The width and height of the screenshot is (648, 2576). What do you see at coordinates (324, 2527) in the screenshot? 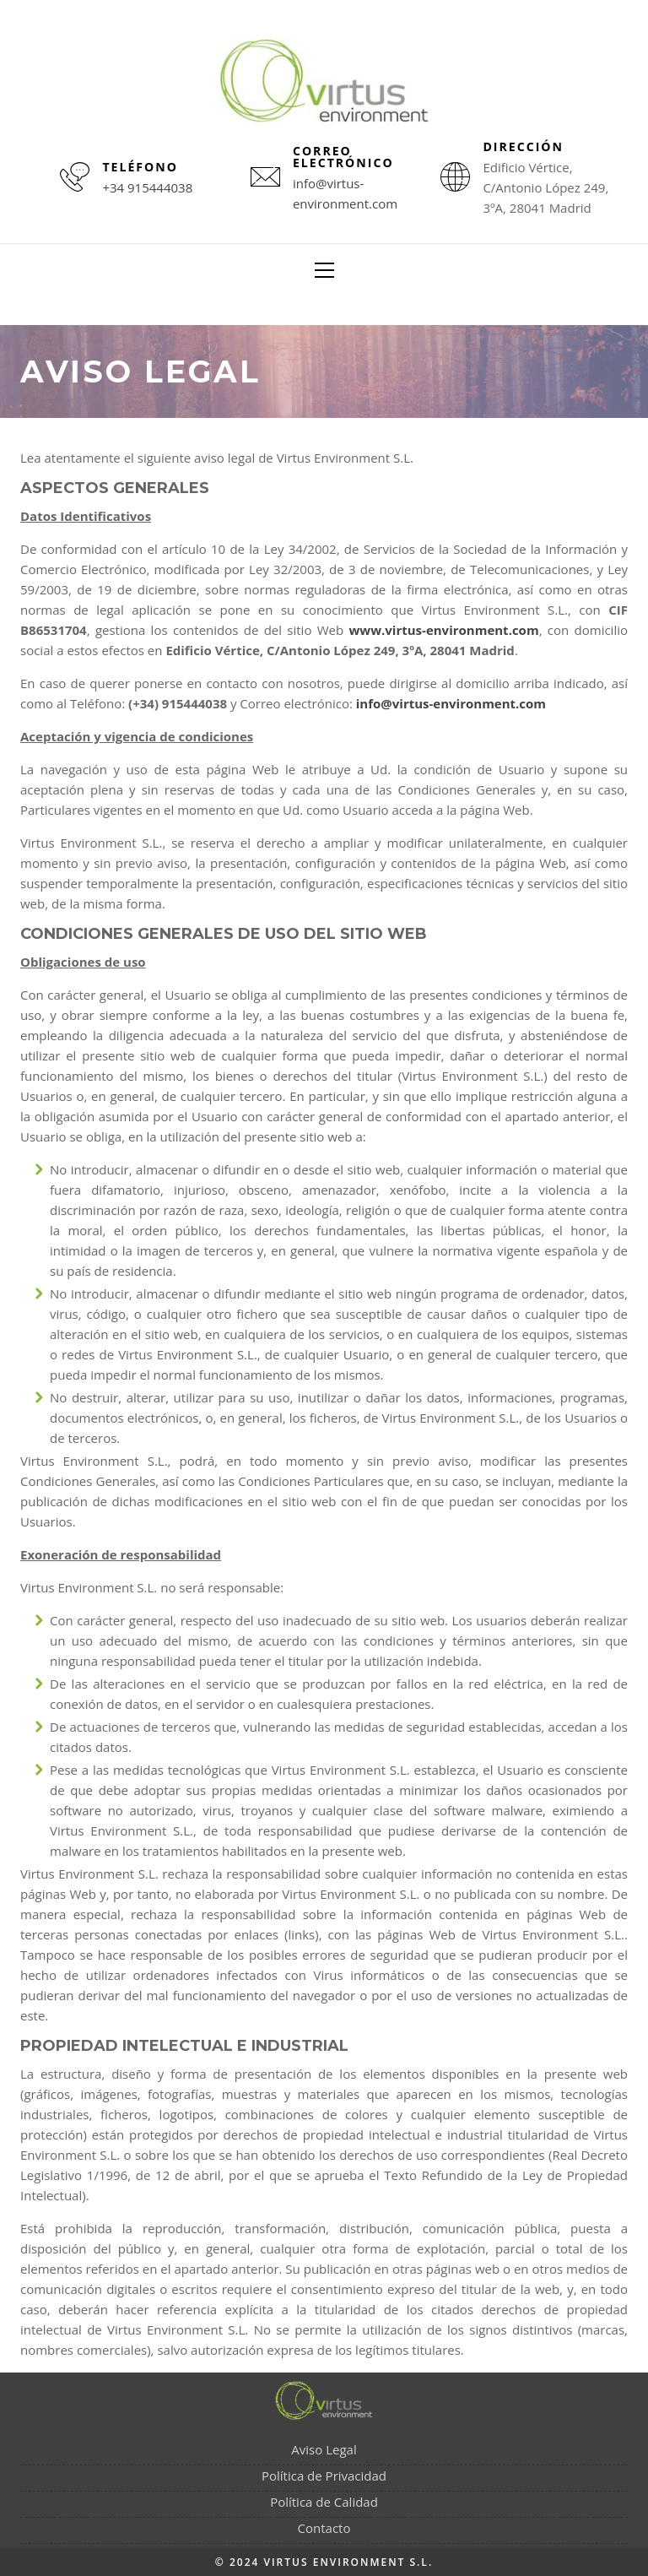
I see `Contacto` at bounding box center [324, 2527].